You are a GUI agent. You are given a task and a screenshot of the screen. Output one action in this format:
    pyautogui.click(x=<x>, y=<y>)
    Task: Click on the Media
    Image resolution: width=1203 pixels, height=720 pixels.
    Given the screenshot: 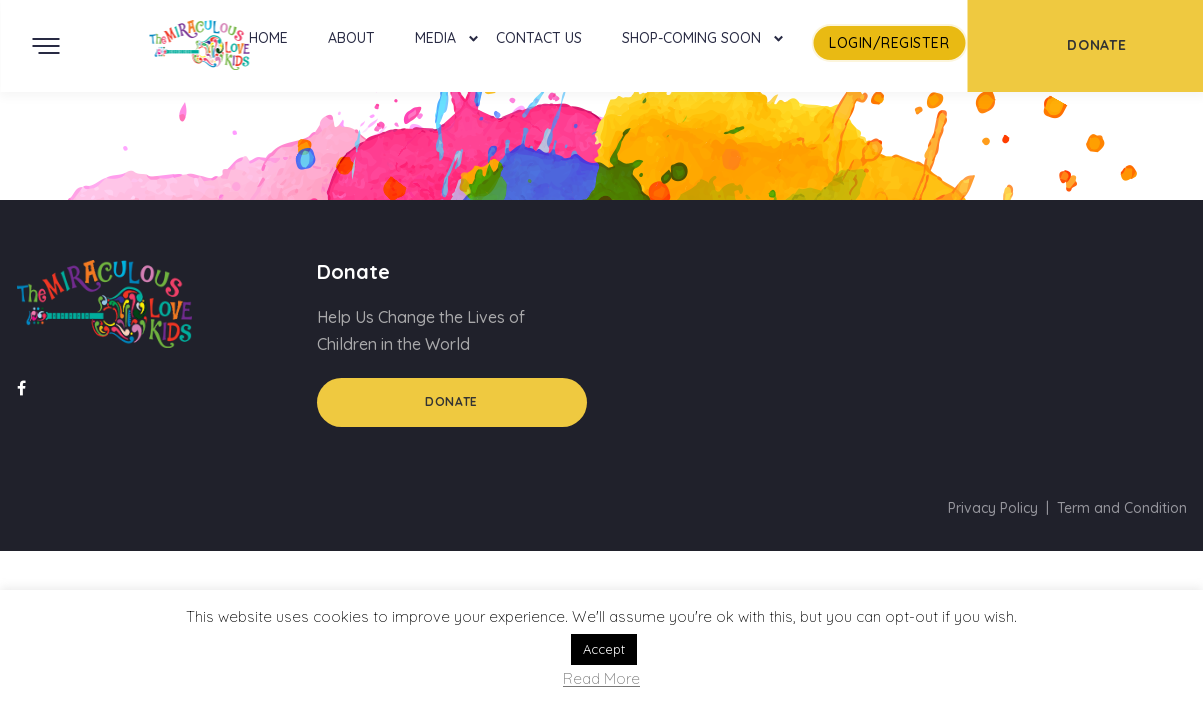 What is the action you would take?
    pyautogui.click(x=435, y=38)
    